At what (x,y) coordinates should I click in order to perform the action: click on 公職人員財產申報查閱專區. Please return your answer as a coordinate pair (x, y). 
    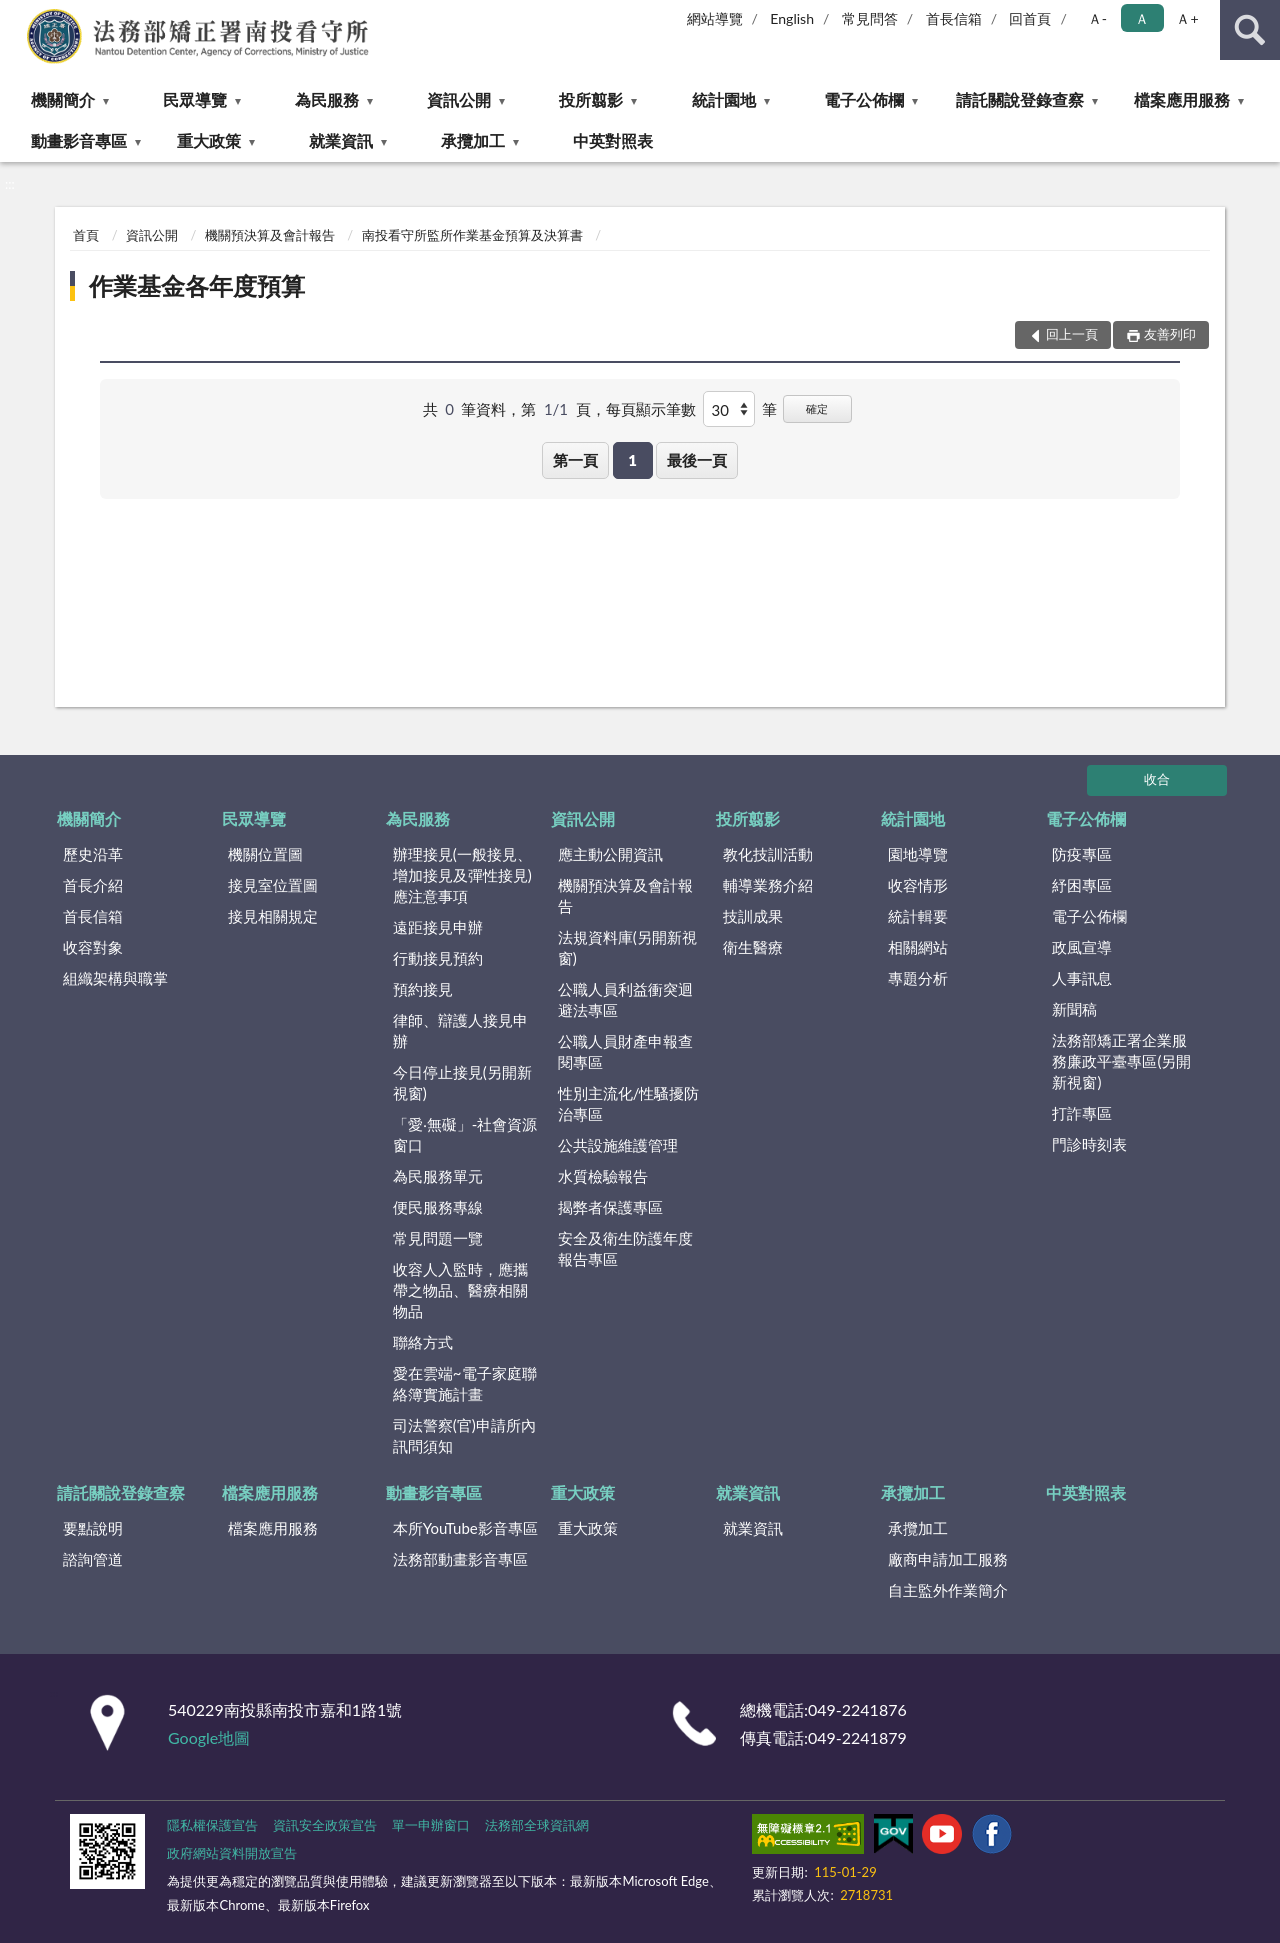
    Looking at the image, I should click on (625, 1051).